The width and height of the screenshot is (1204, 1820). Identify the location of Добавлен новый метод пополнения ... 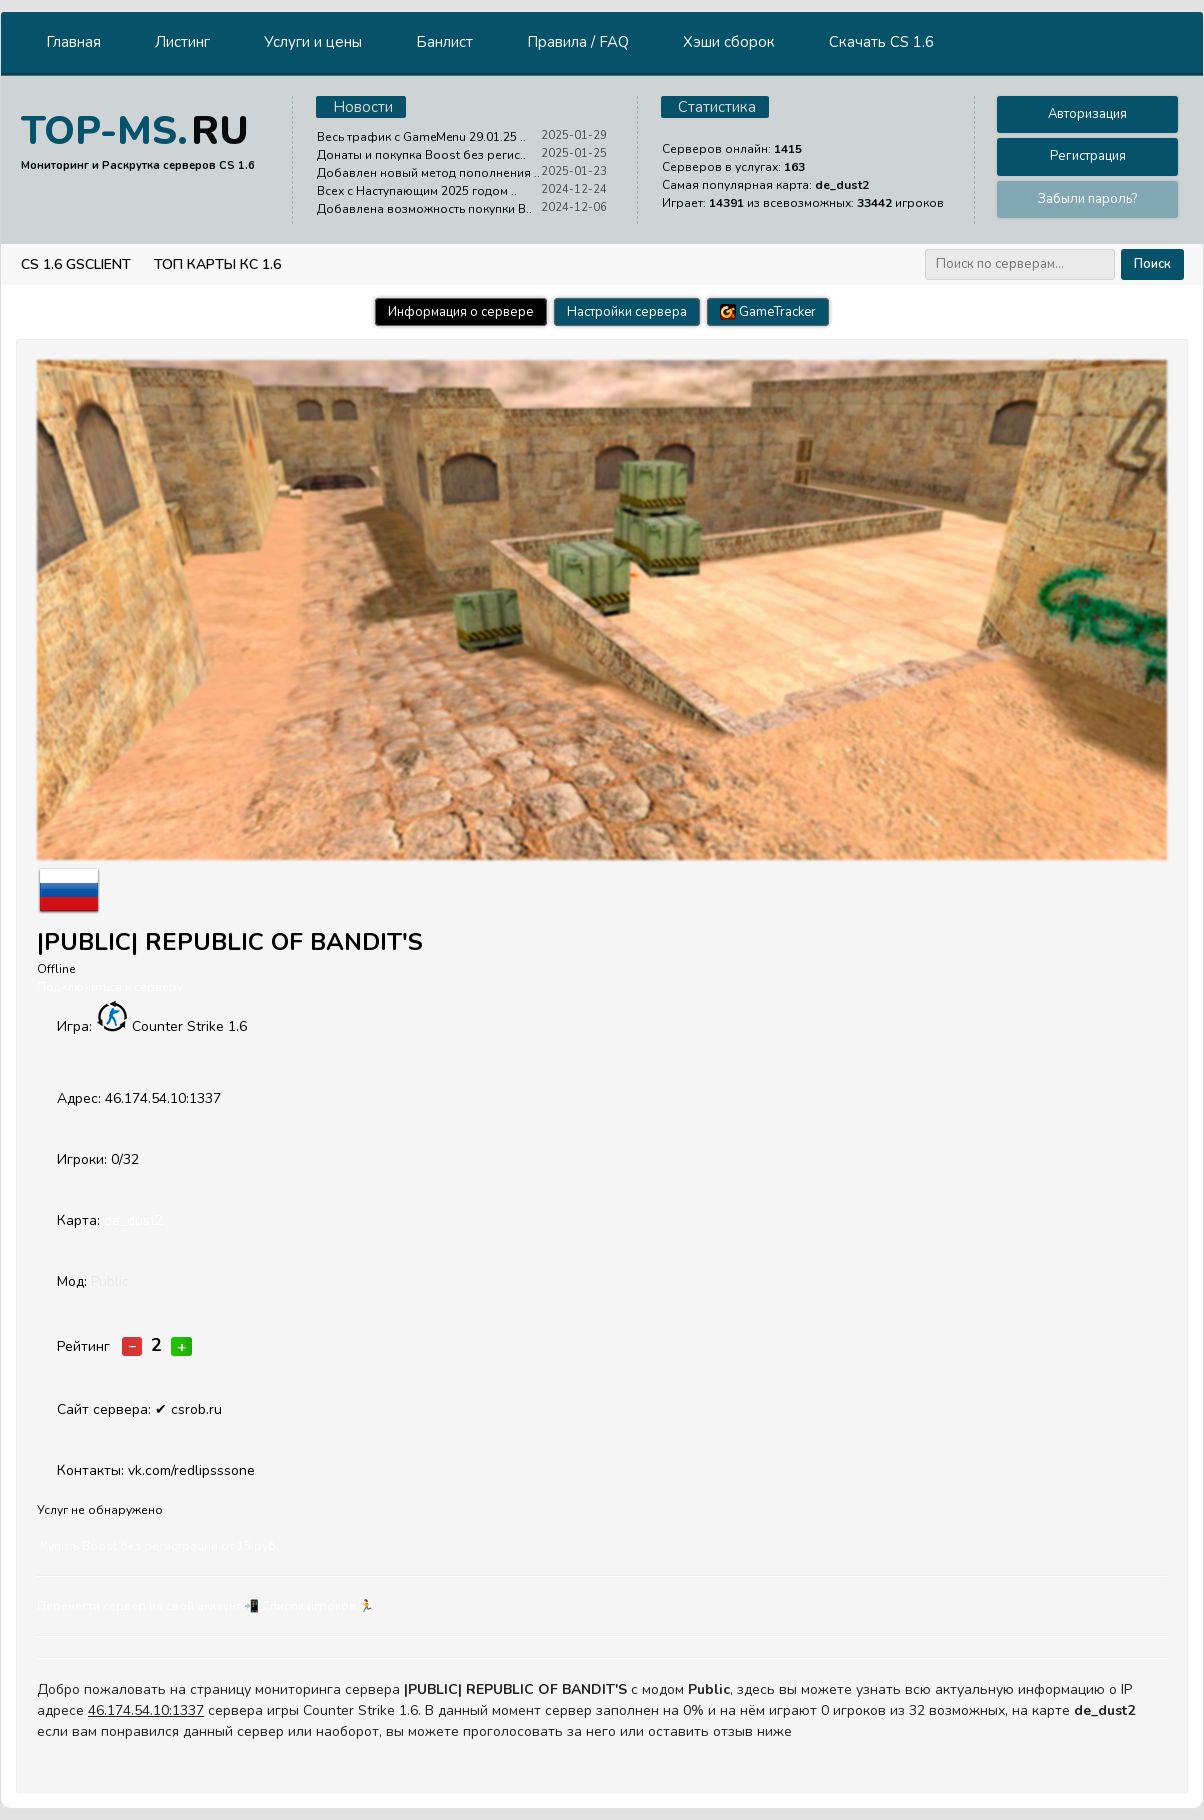
(428, 173).